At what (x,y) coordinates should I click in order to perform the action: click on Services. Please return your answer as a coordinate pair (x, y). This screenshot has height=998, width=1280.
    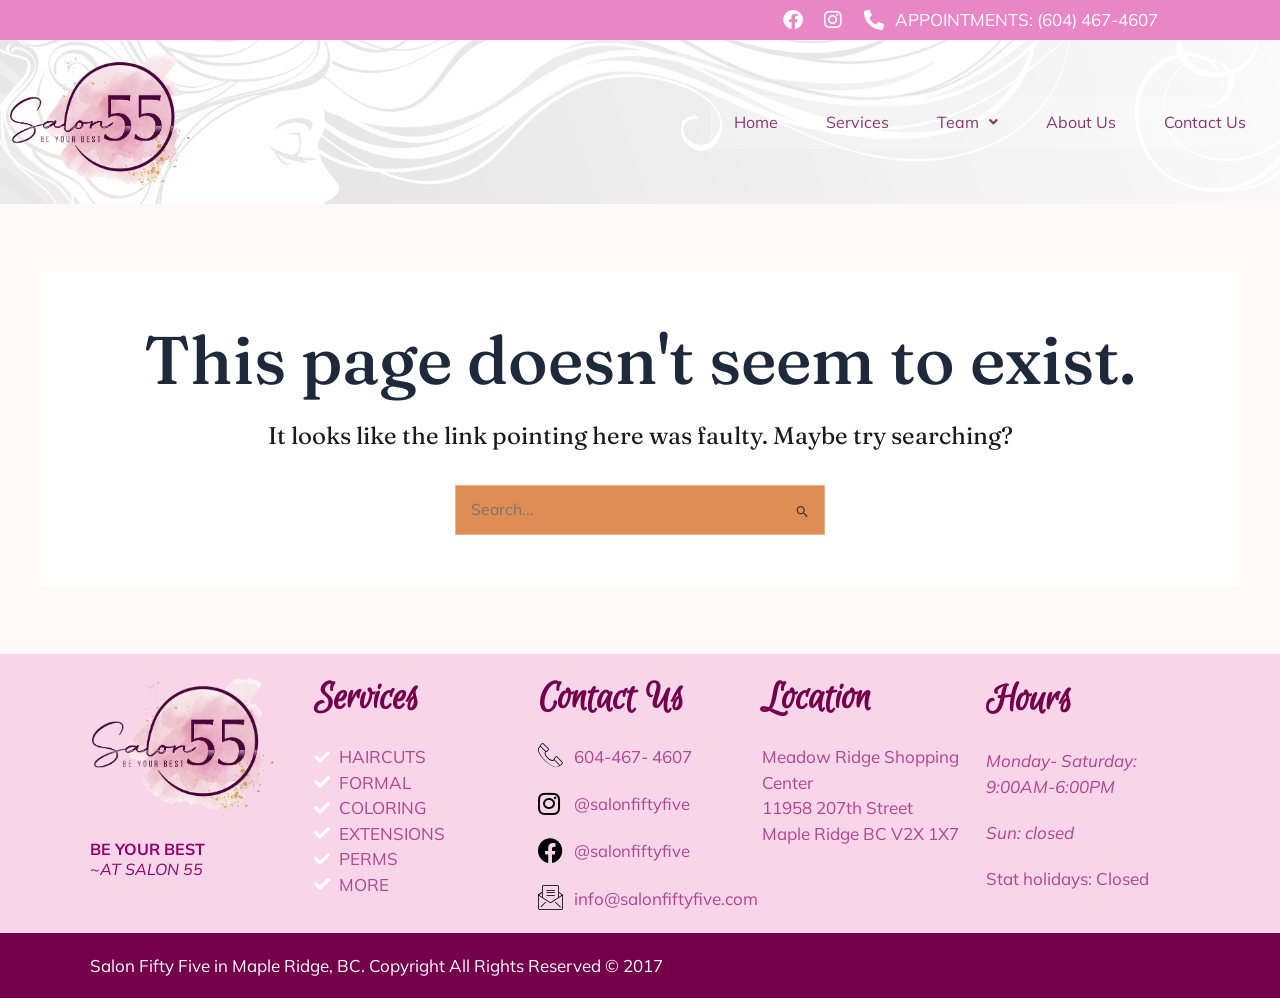
    Looking at the image, I should click on (857, 122).